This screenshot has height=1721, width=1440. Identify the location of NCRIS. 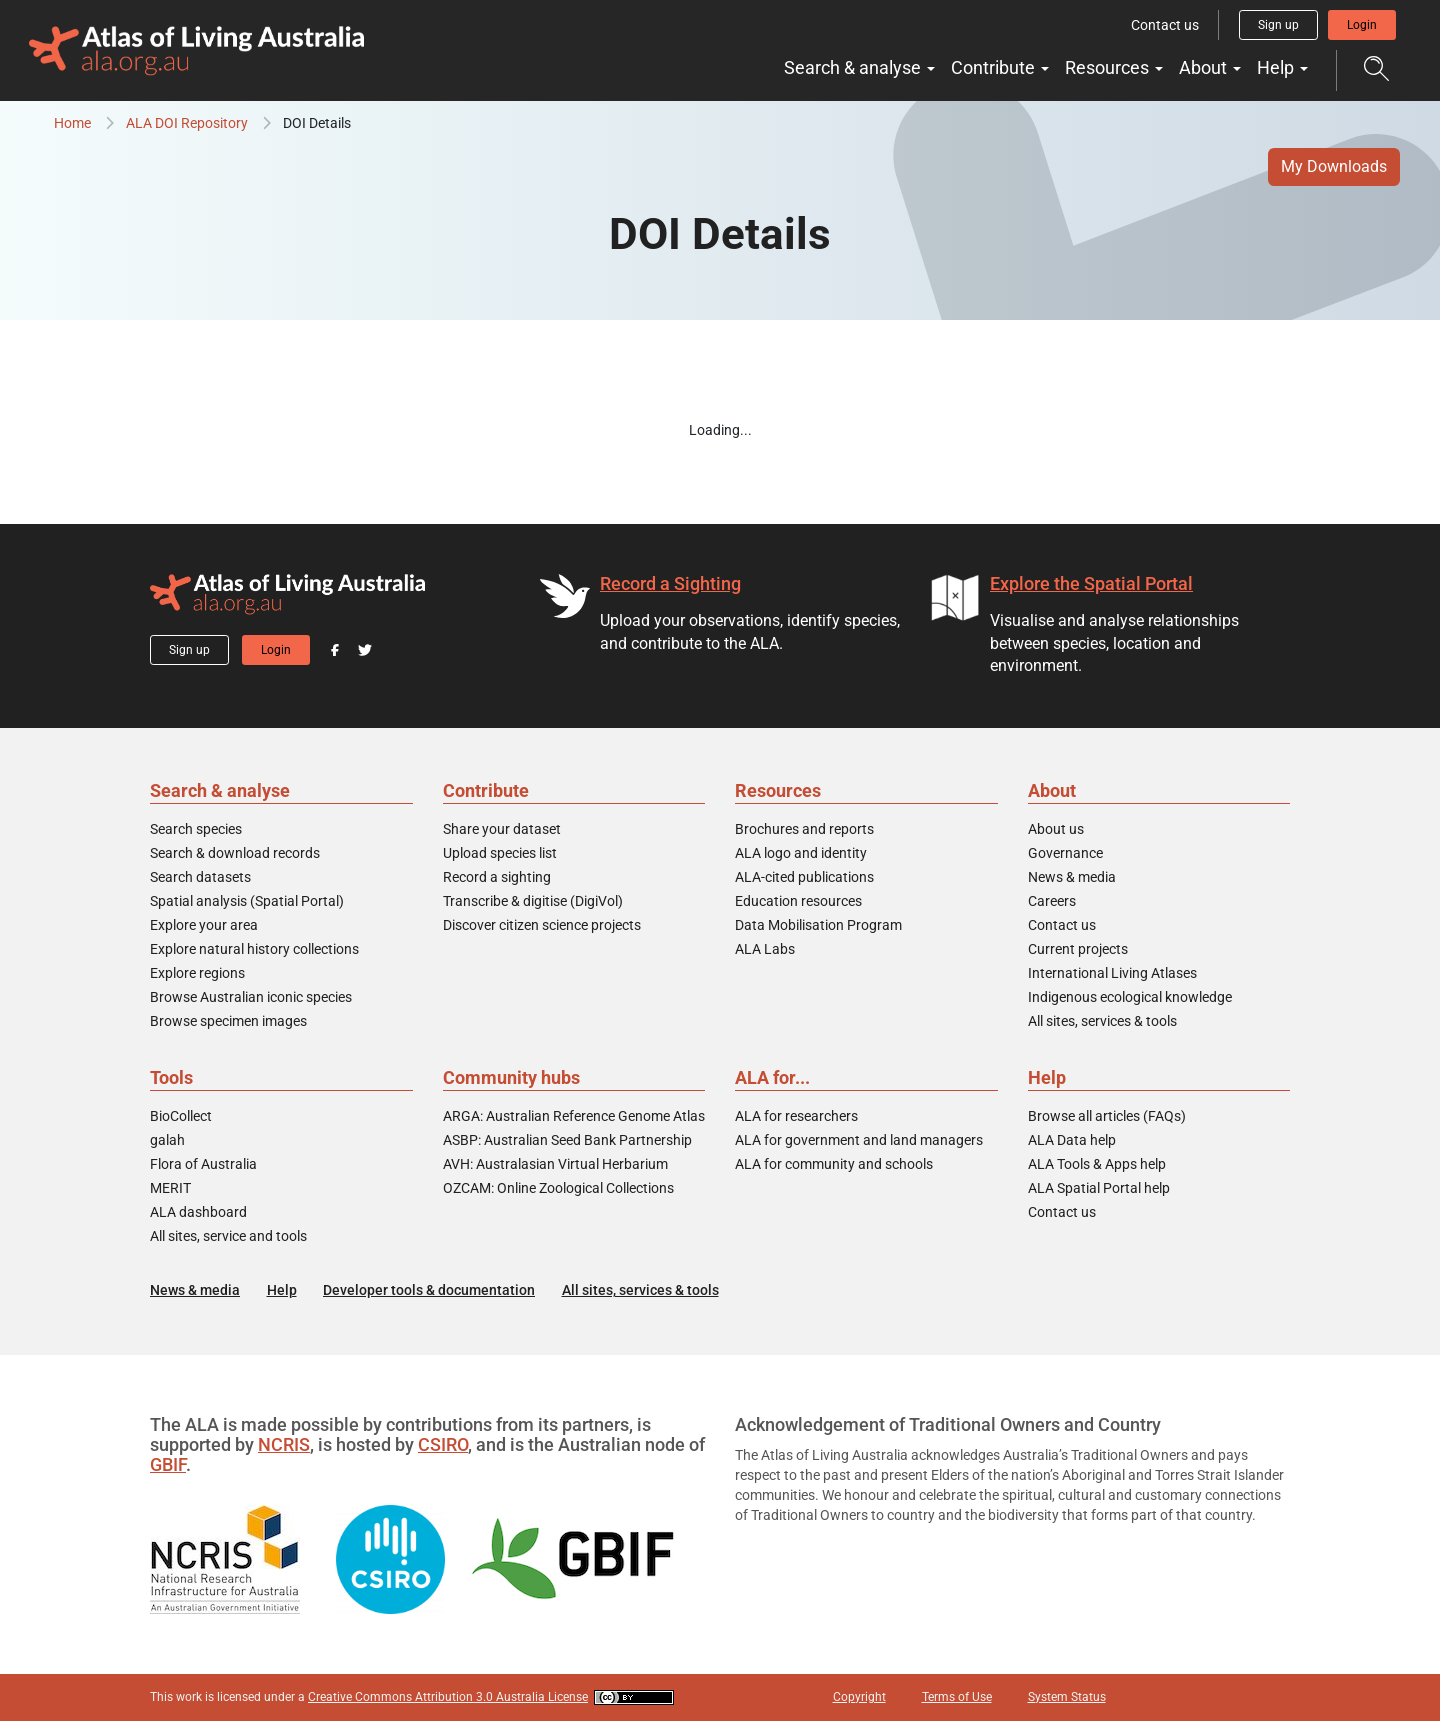
(284, 1444).